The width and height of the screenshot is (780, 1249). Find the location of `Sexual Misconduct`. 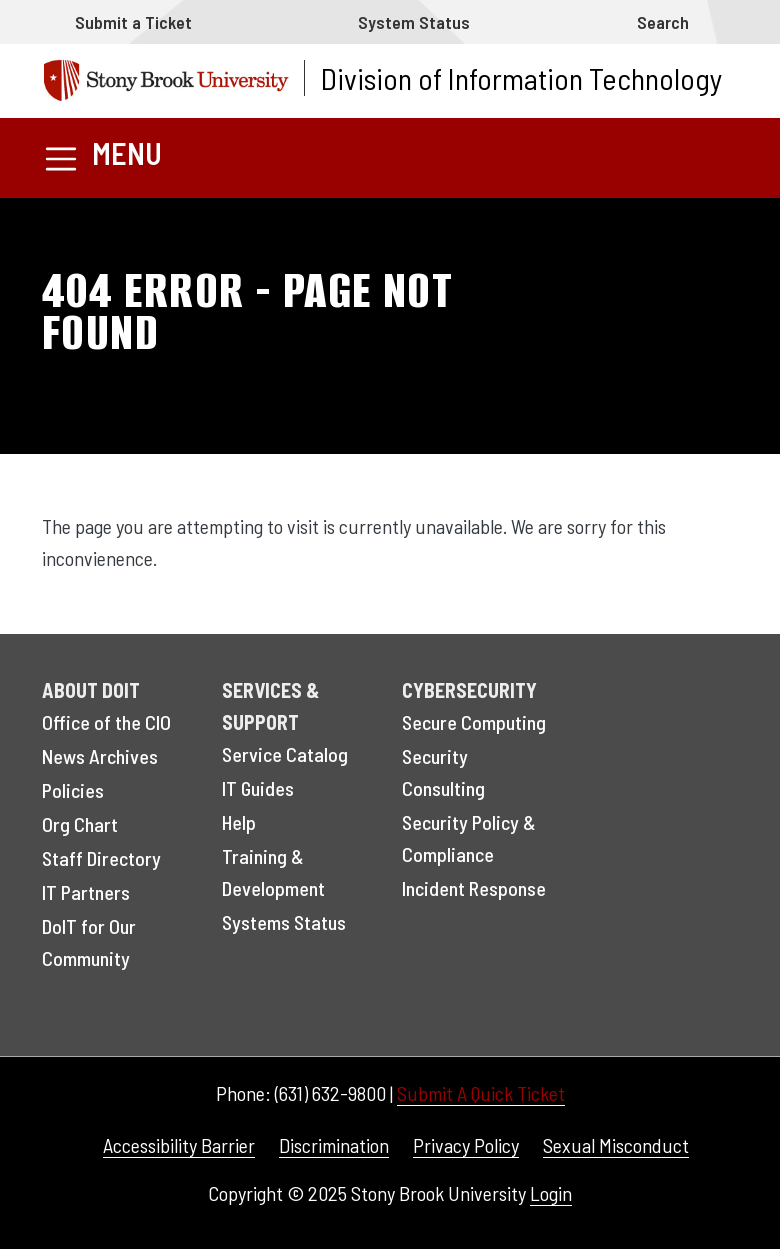

Sexual Misconduct is located at coordinates (616, 1145).